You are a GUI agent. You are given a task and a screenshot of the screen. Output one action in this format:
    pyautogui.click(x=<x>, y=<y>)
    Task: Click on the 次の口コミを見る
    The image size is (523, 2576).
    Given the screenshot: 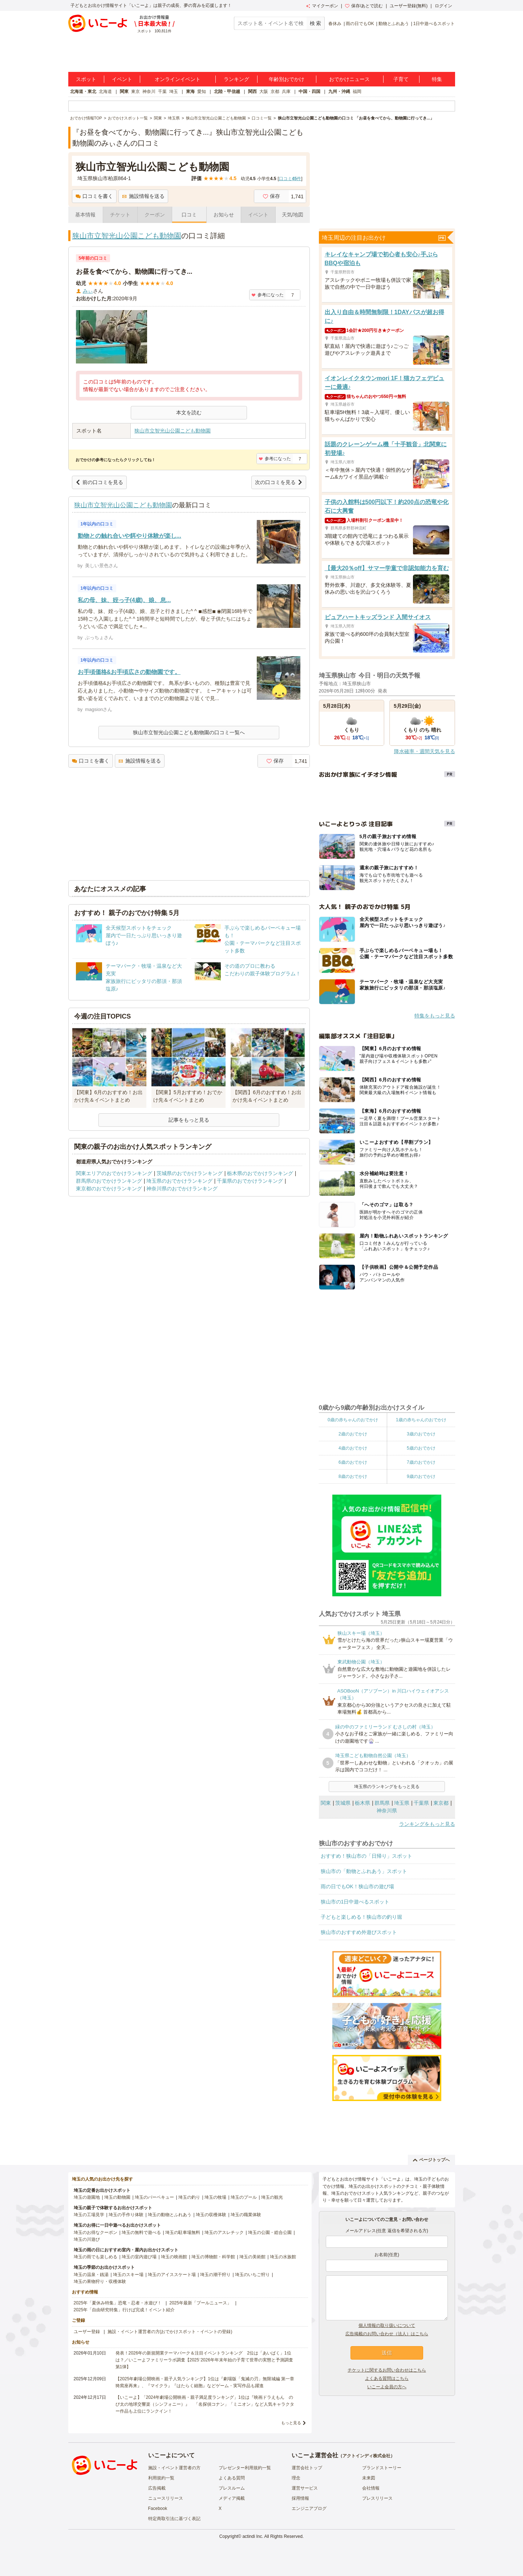 What is the action you would take?
    pyautogui.click(x=279, y=482)
    